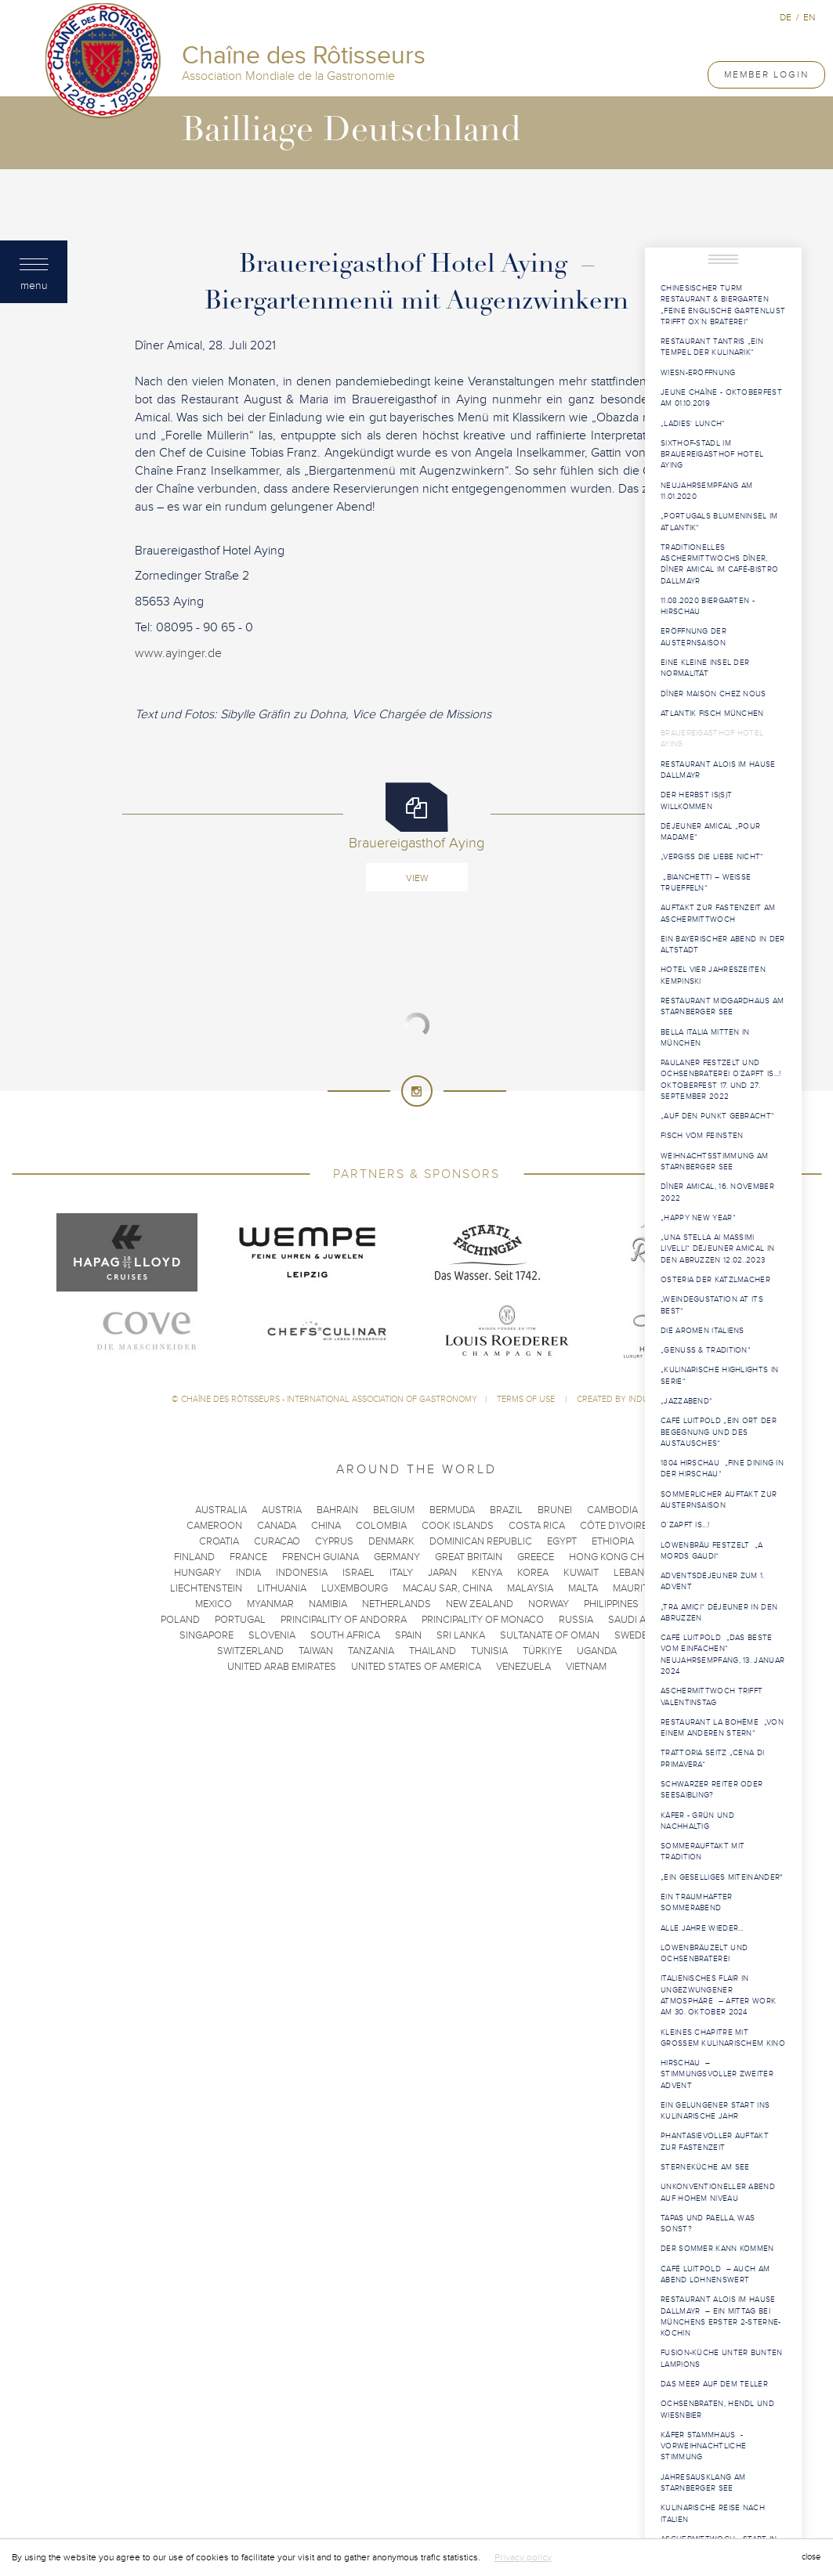 Image resolution: width=833 pixels, height=2576 pixels. I want to click on Singapore, so click(206, 1635).